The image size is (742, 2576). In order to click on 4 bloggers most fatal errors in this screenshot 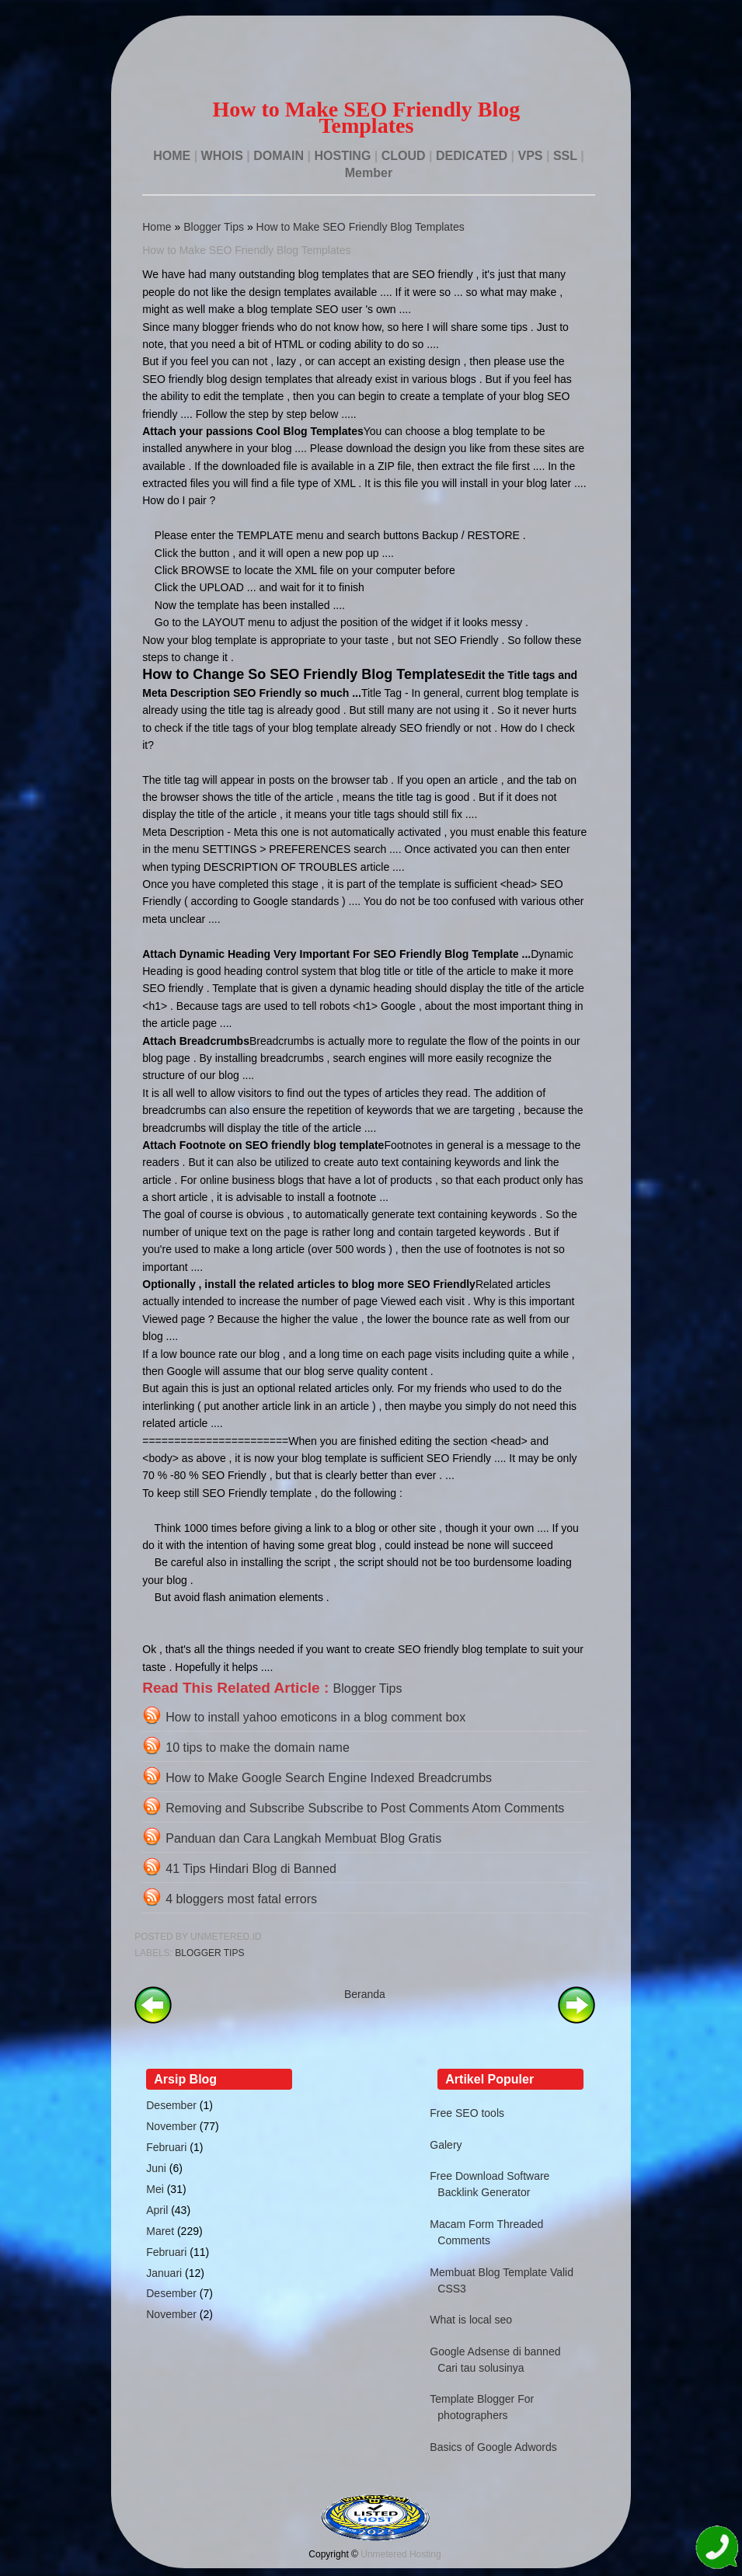, I will do `click(241, 1899)`.